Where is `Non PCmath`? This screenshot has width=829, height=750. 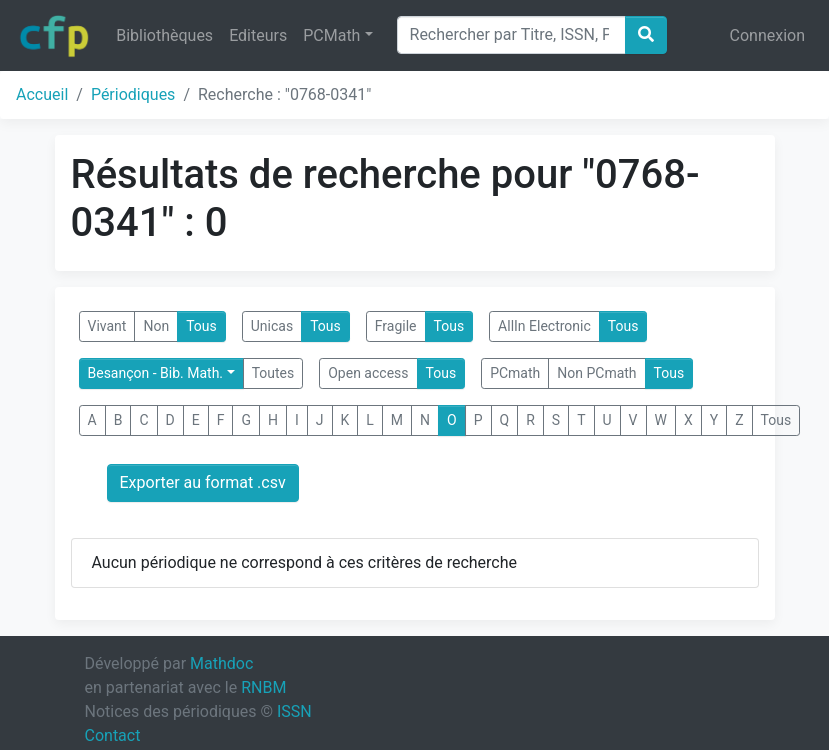
Non PCmath is located at coordinates (596, 373).